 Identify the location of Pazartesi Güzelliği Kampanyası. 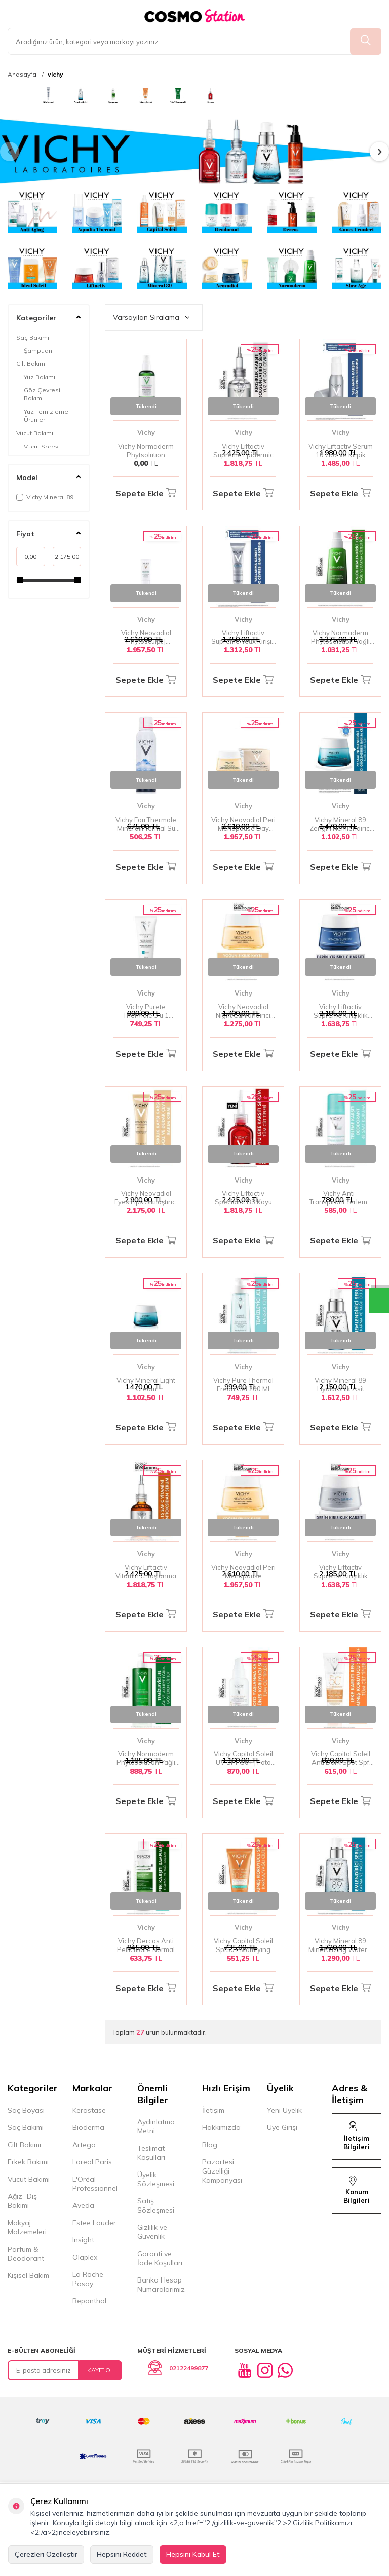
(222, 2171).